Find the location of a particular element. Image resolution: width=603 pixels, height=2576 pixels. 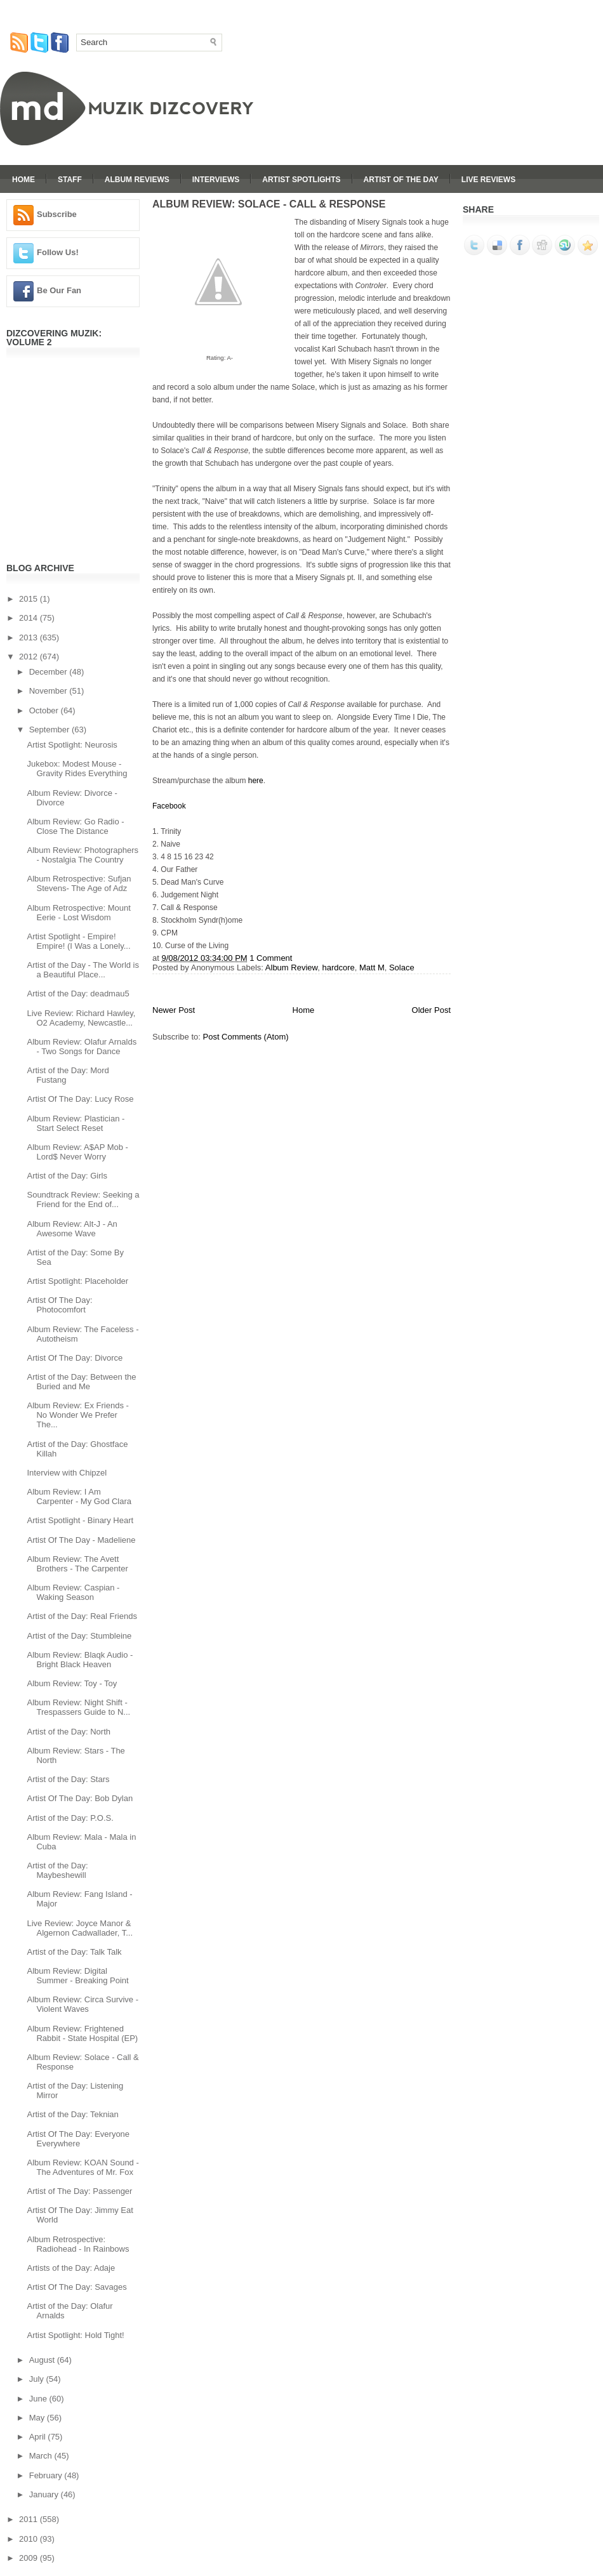

Interview with Chipzel is located at coordinates (67, 1472).